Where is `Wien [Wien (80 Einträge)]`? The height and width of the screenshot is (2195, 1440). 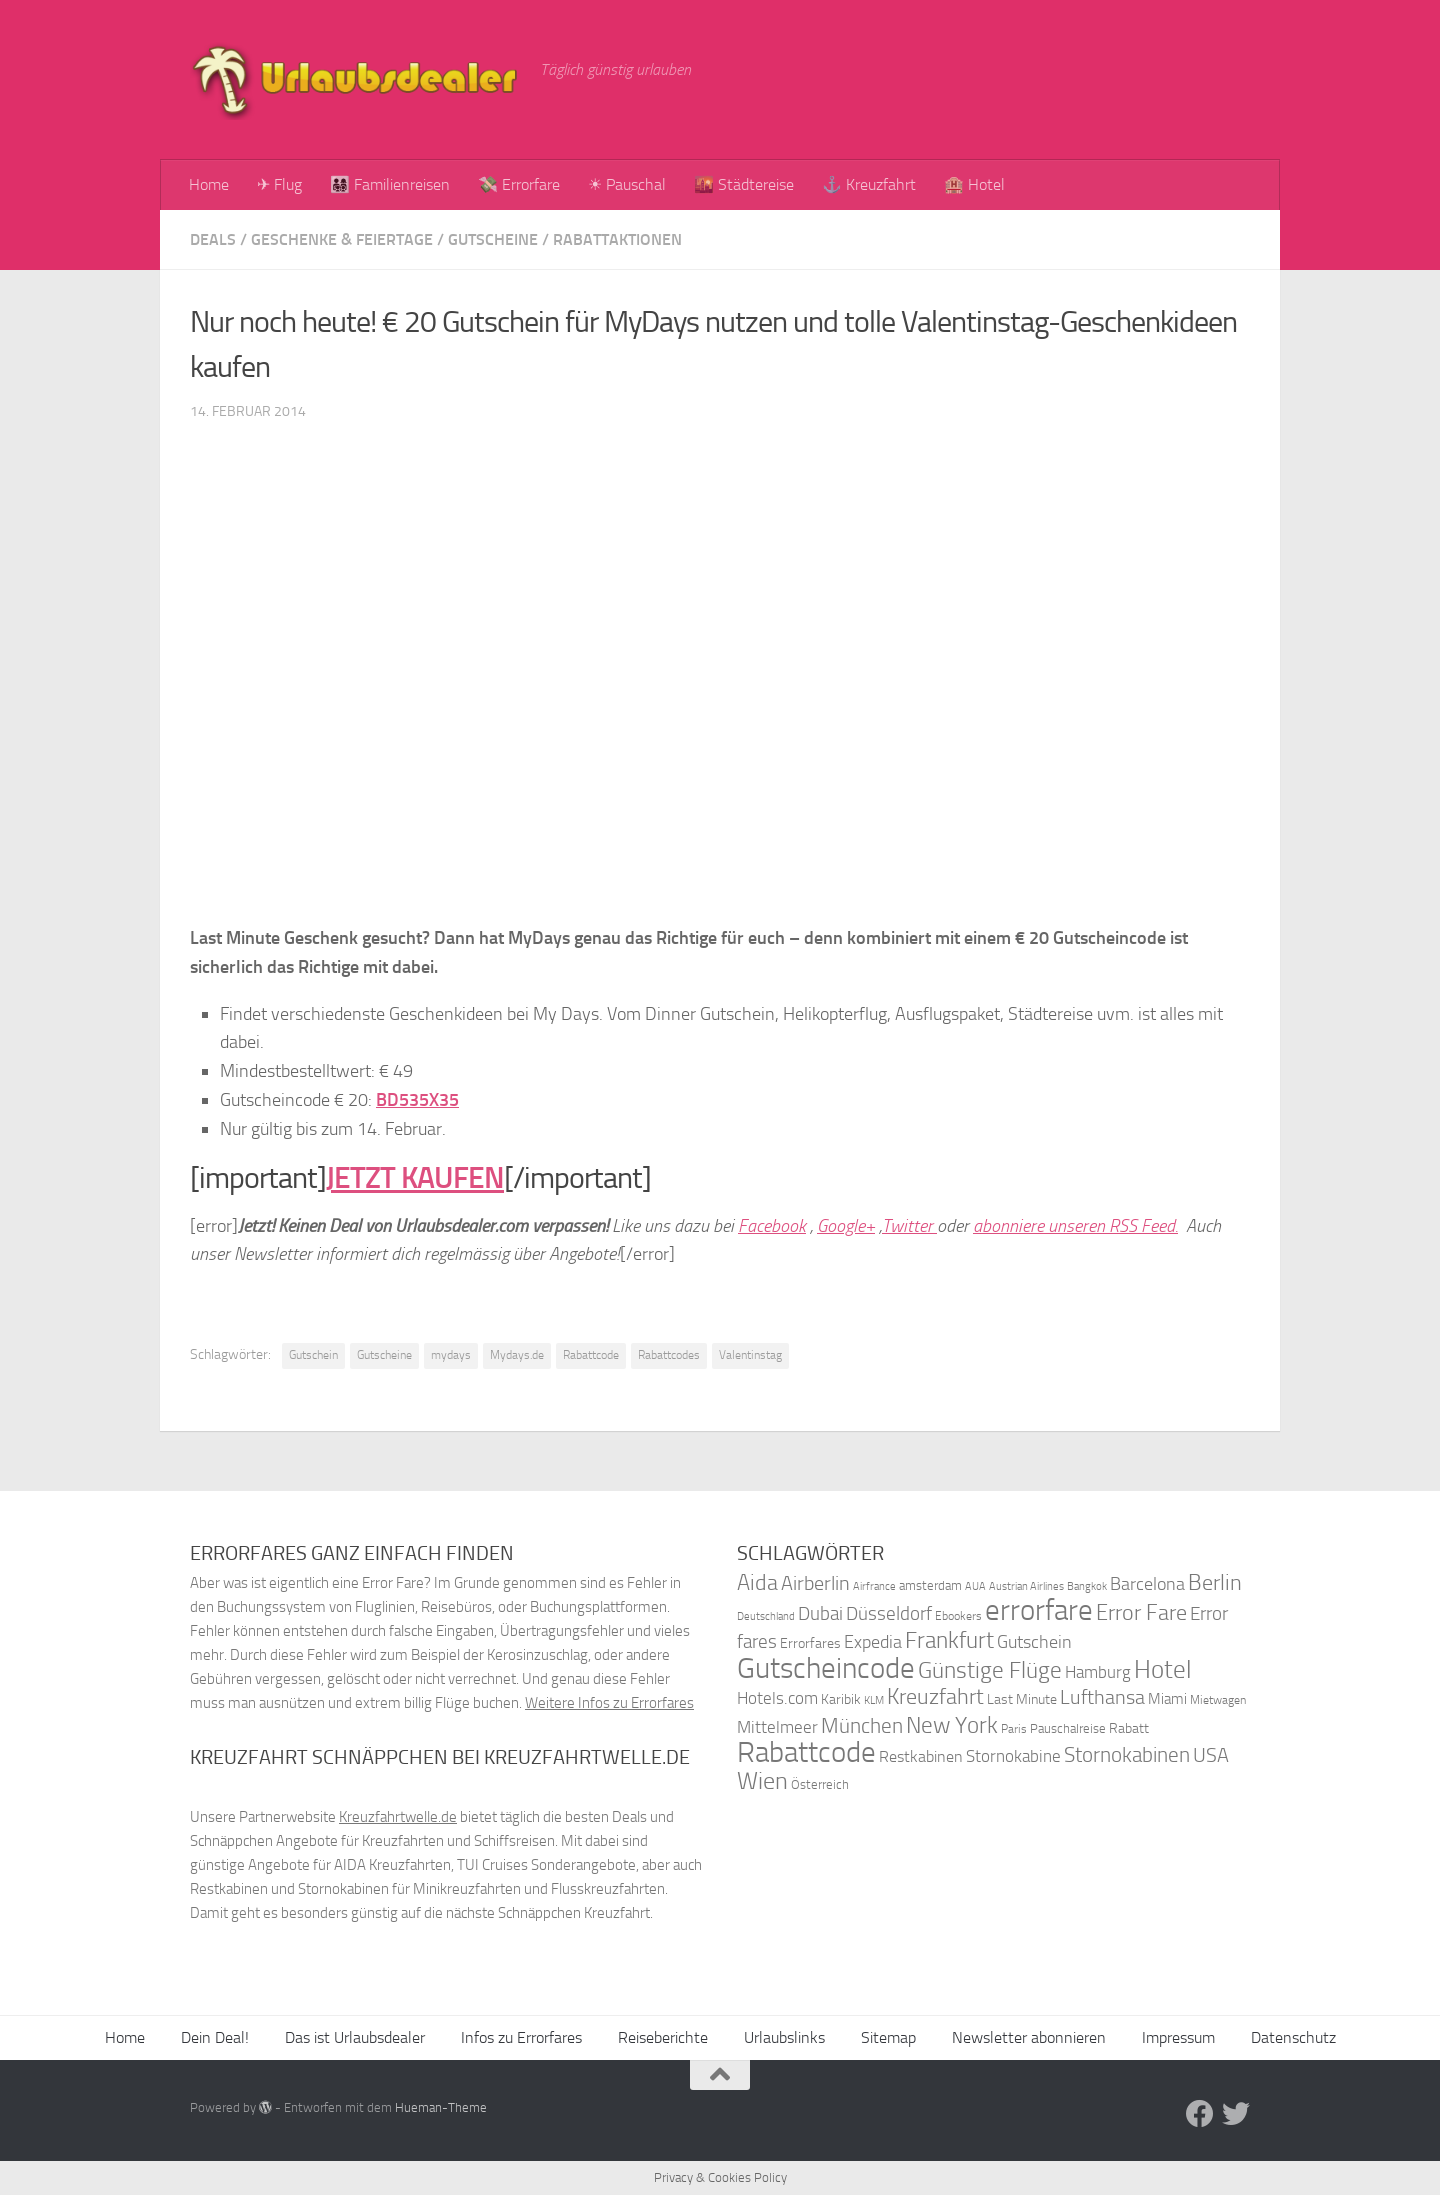 Wien [Wien (80 Einträge)] is located at coordinates (762, 1780).